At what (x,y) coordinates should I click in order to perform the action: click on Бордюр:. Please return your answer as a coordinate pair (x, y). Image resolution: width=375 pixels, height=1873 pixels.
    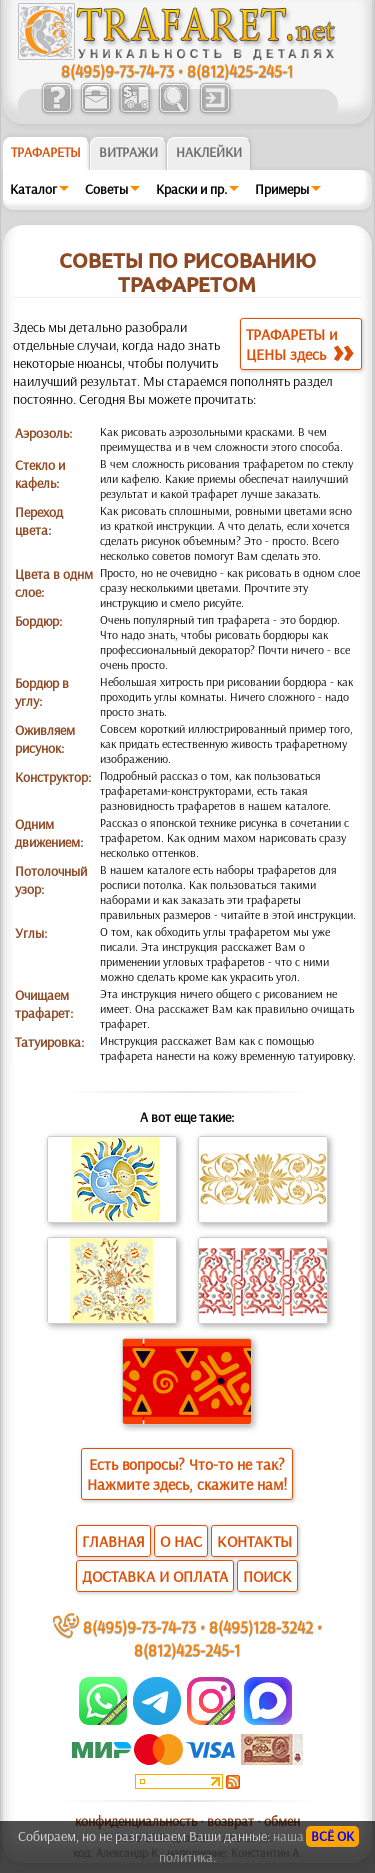
    Looking at the image, I should click on (38, 621).